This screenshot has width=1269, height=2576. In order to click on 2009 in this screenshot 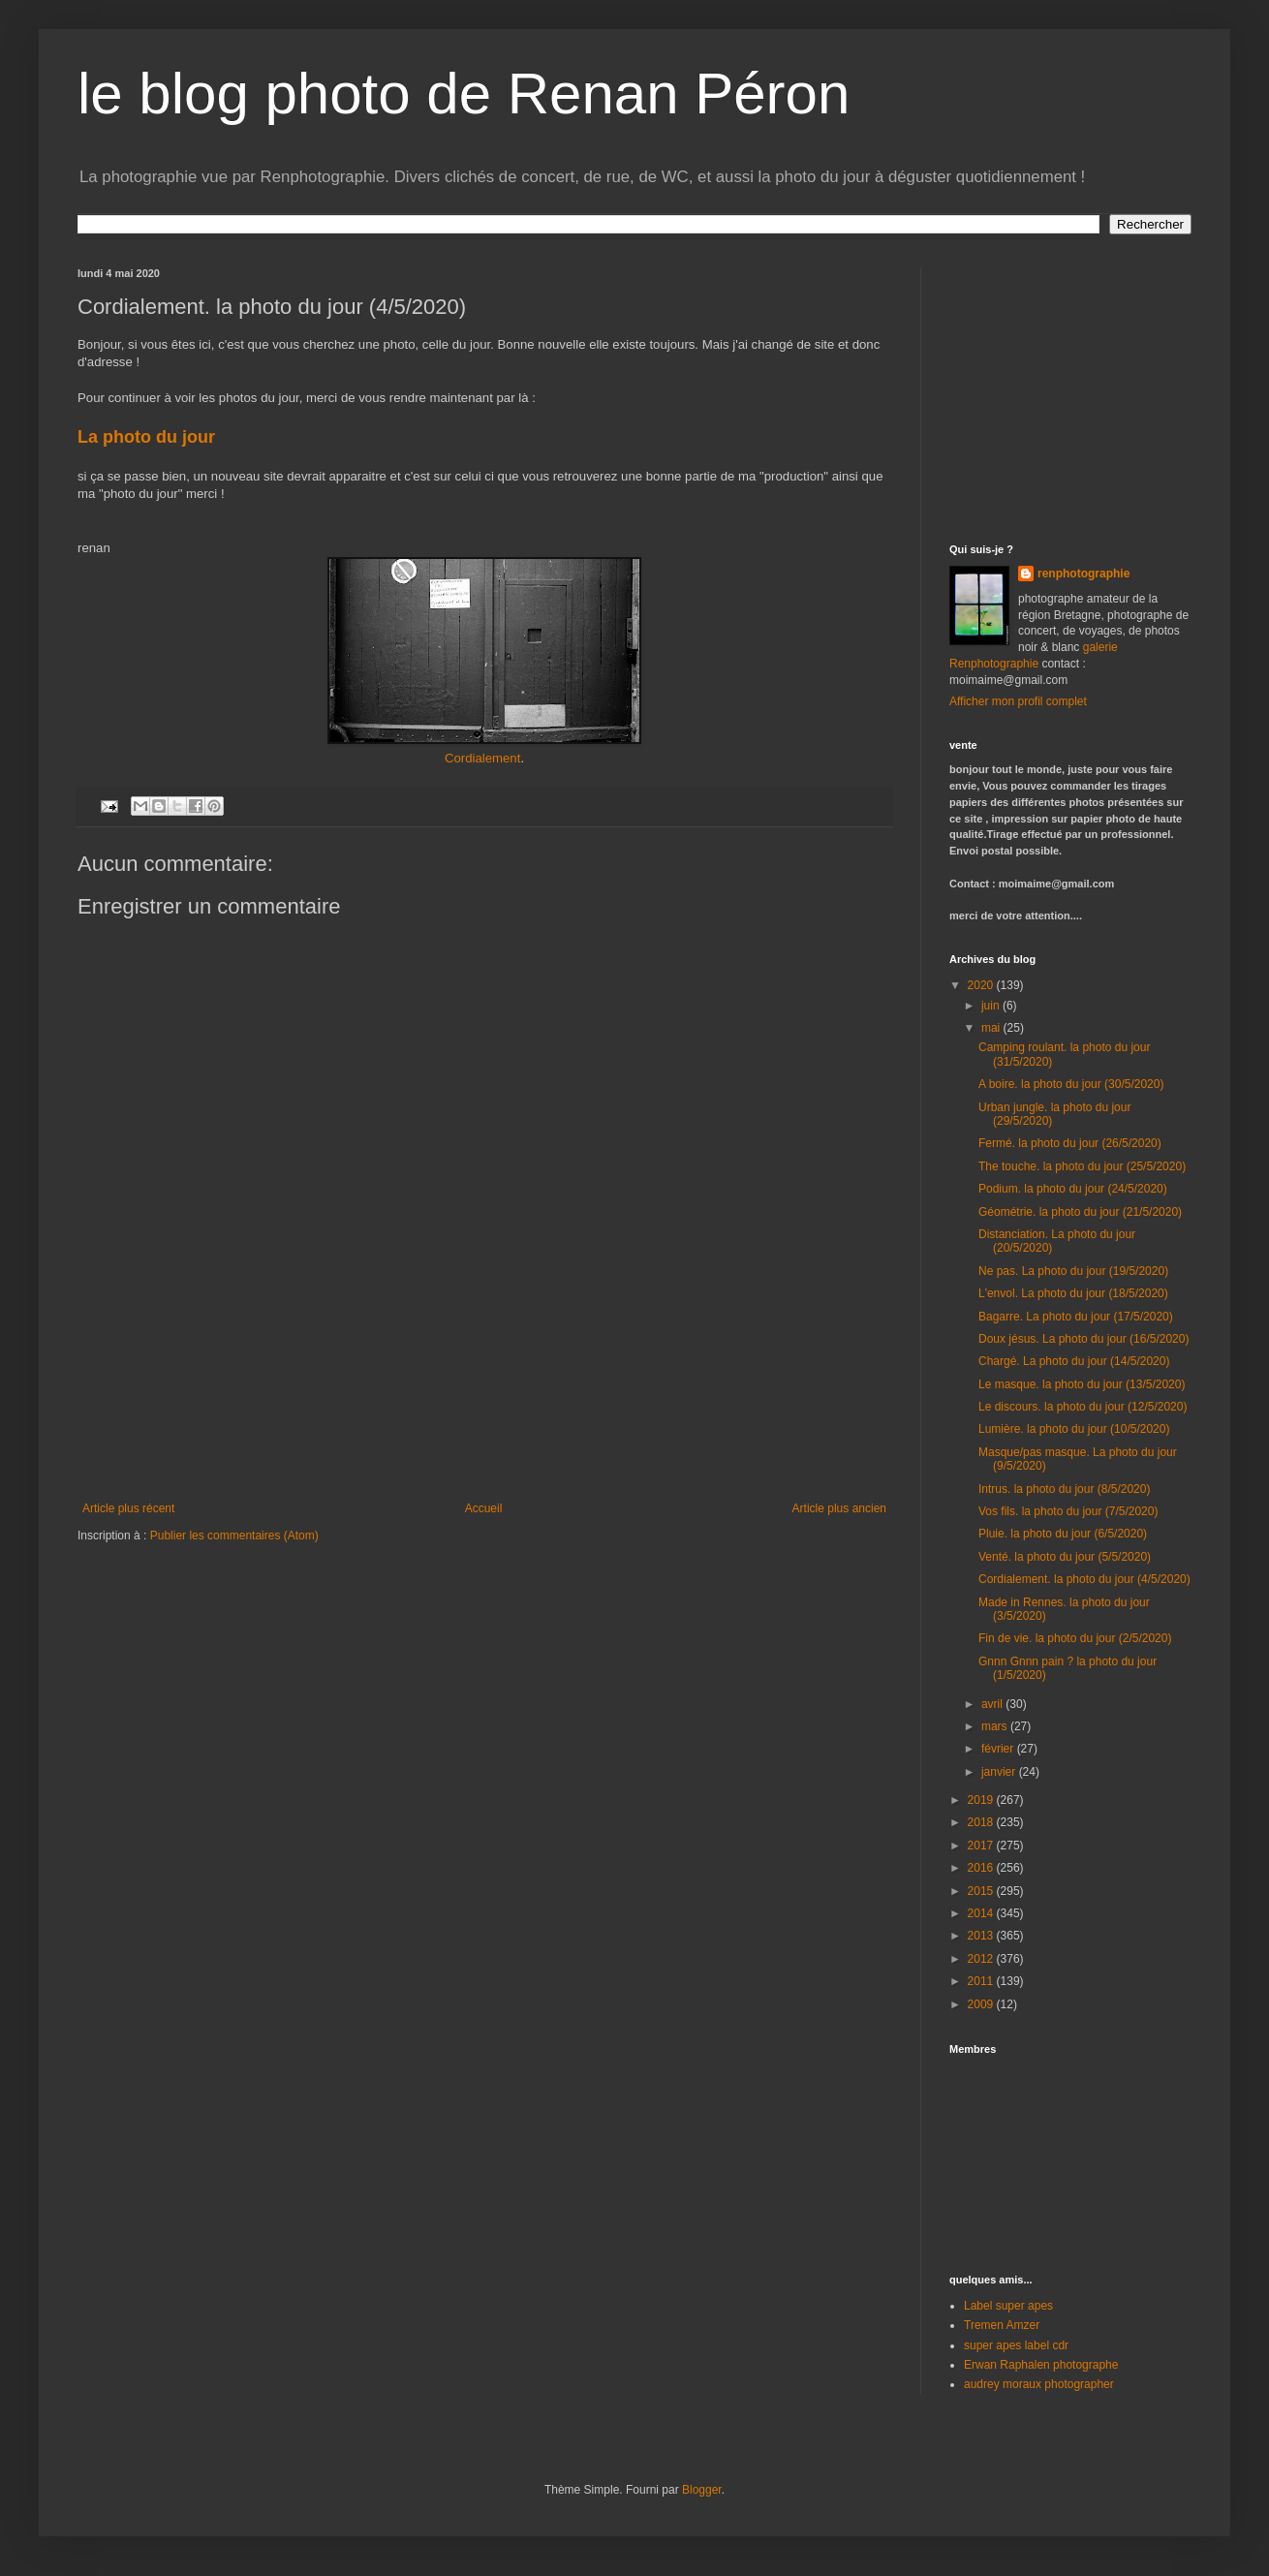, I will do `click(982, 2004)`.